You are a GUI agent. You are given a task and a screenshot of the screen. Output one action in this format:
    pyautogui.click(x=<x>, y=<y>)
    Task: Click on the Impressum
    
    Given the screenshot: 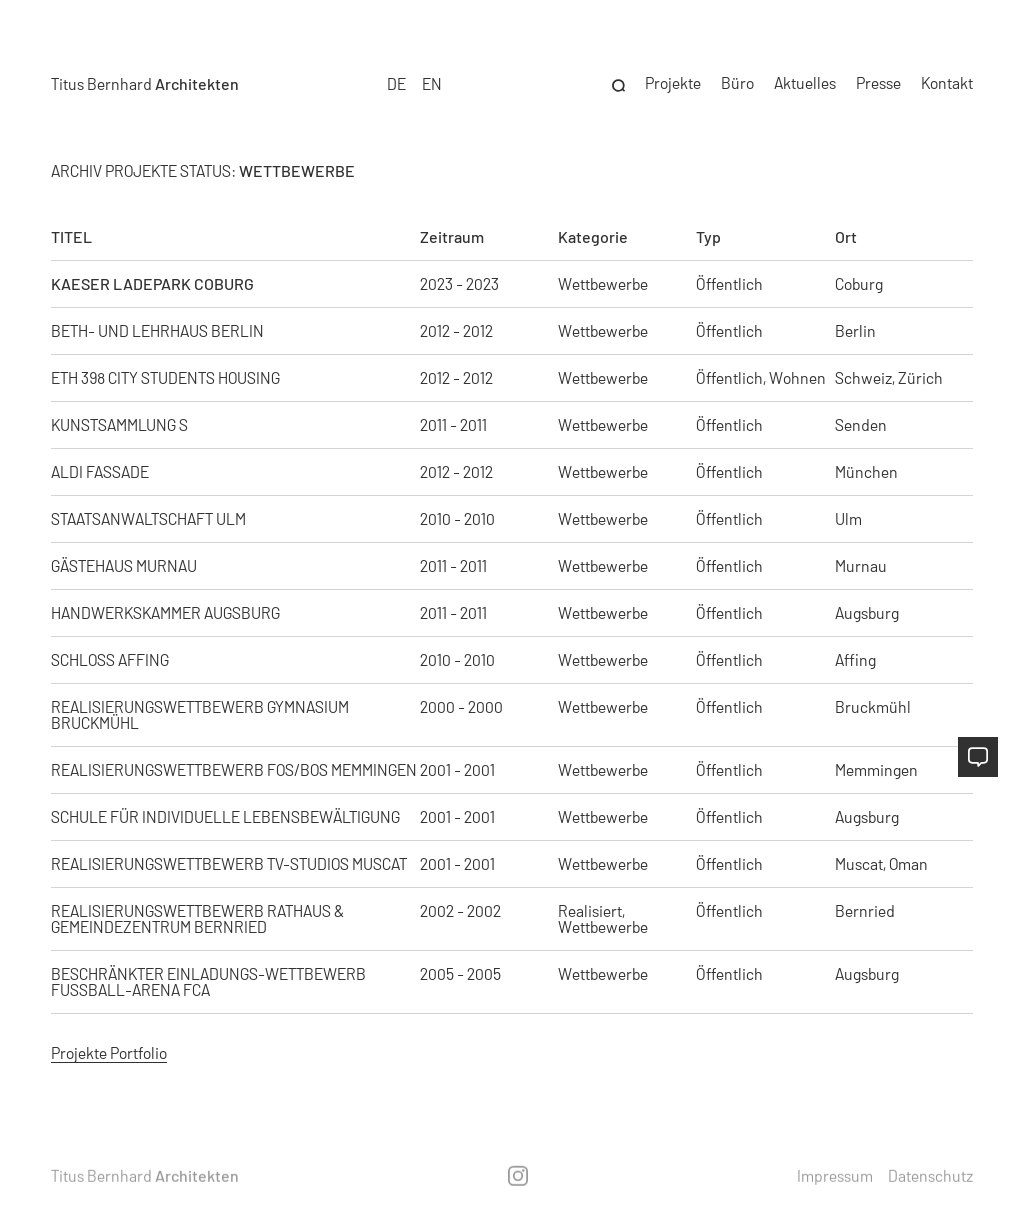 What is the action you would take?
    pyautogui.click(x=835, y=1175)
    